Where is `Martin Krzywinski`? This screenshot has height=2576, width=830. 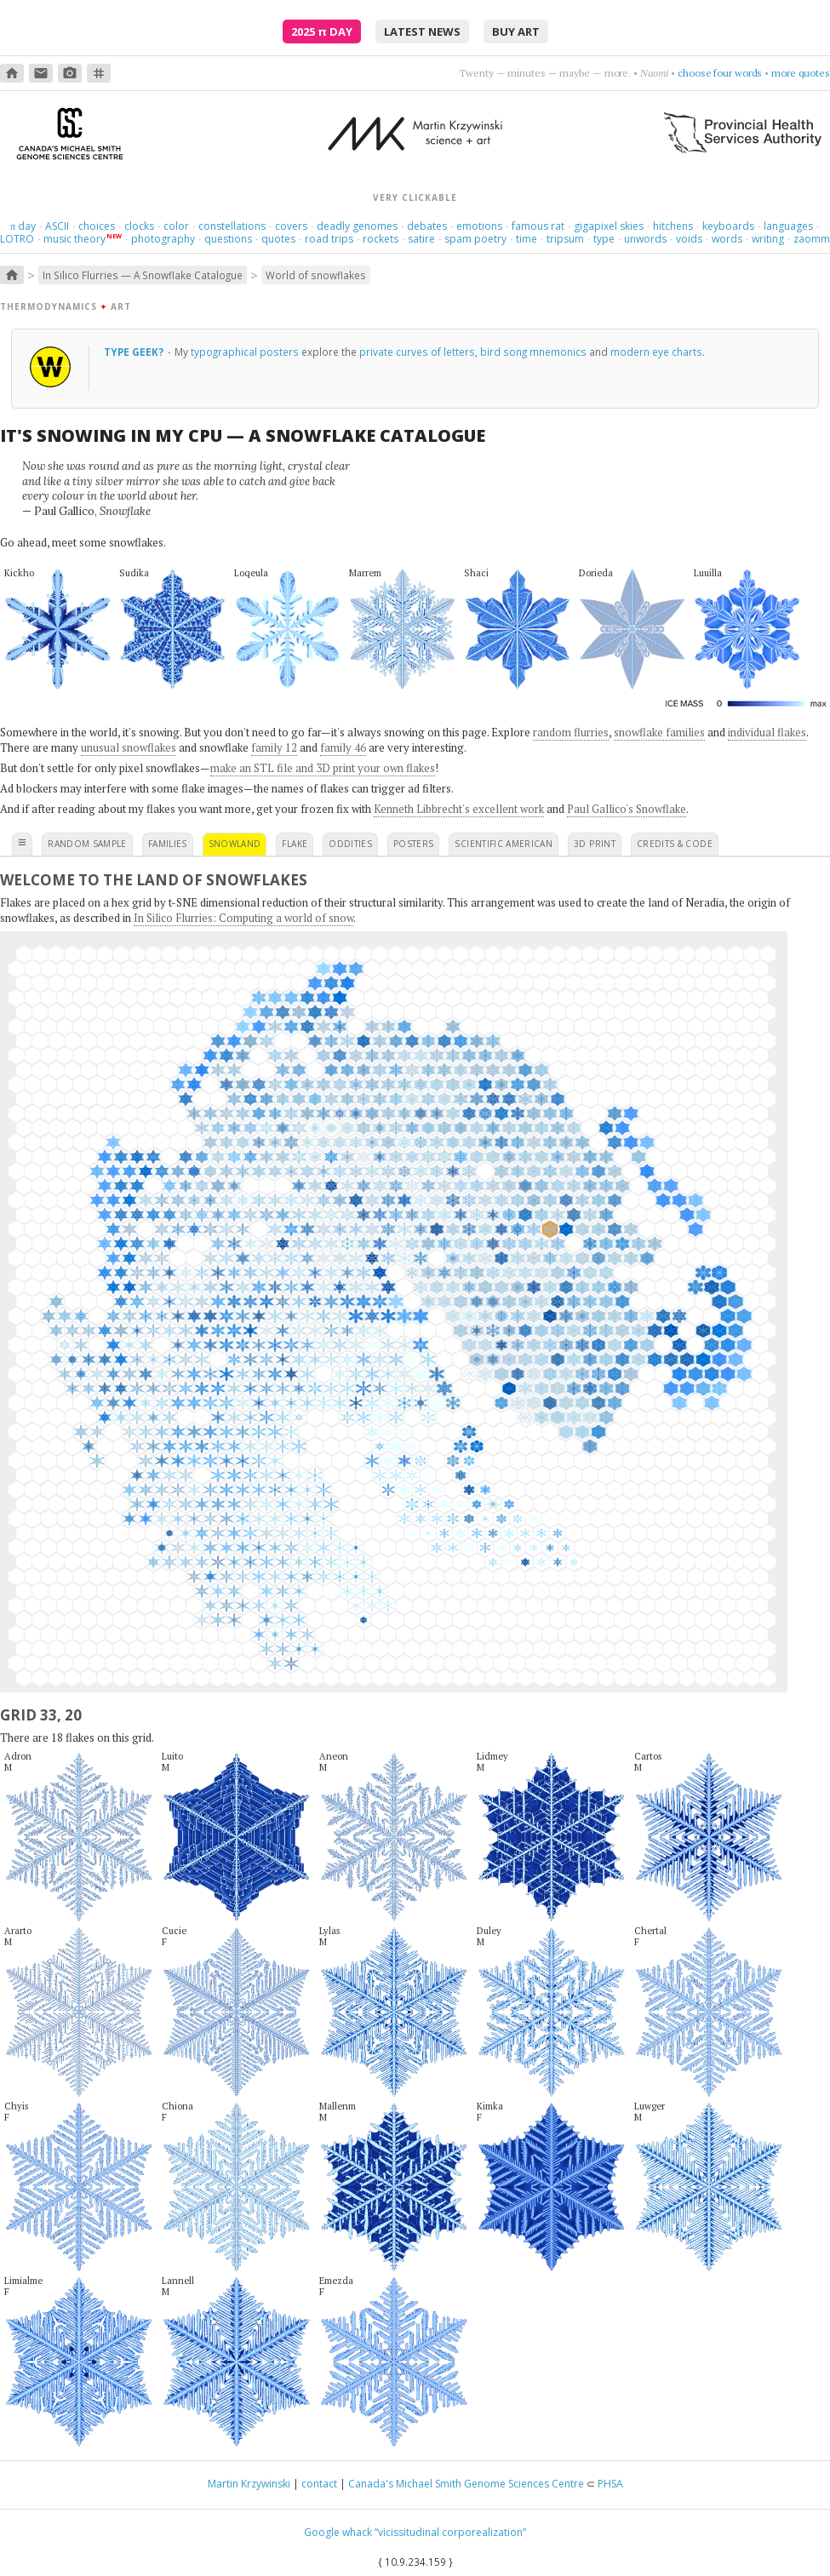 Martin Krzywinski is located at coordinates (249, 2483).